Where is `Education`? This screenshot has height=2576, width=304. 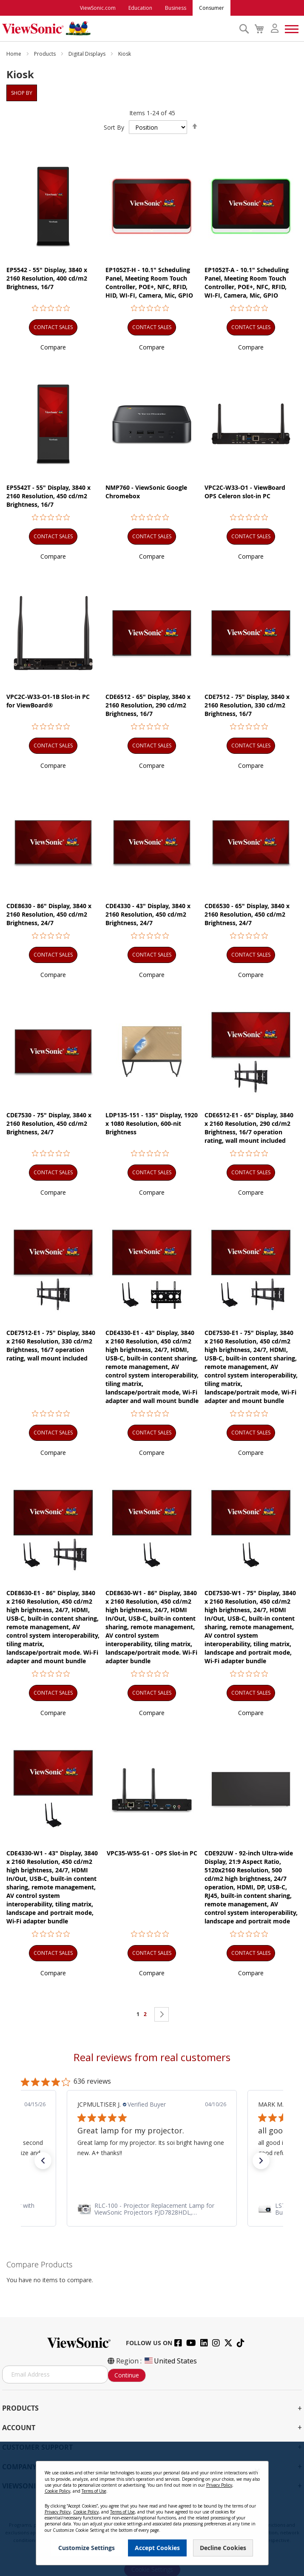
Education is located at coordinates (140, 7).